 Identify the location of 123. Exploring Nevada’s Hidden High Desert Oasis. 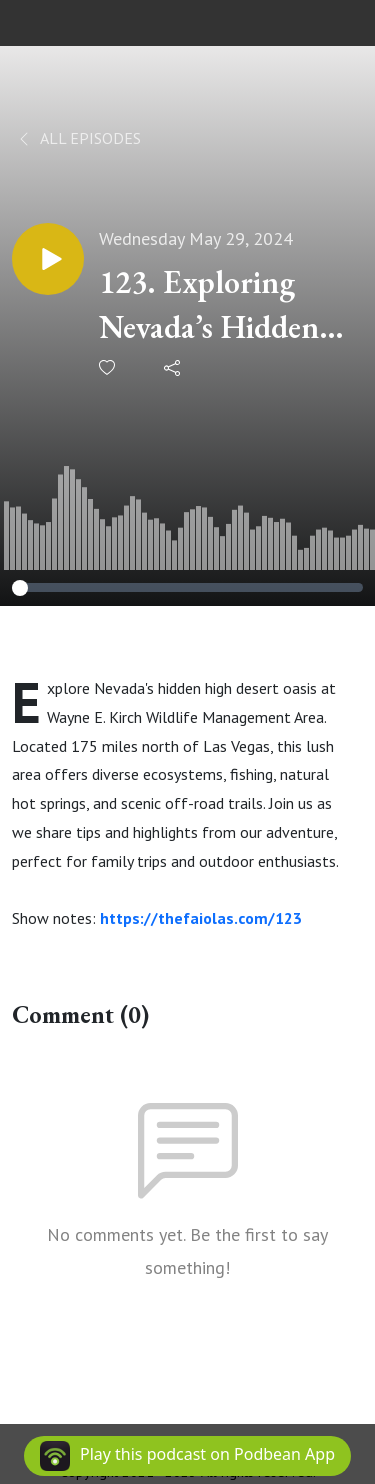
(217, 305).